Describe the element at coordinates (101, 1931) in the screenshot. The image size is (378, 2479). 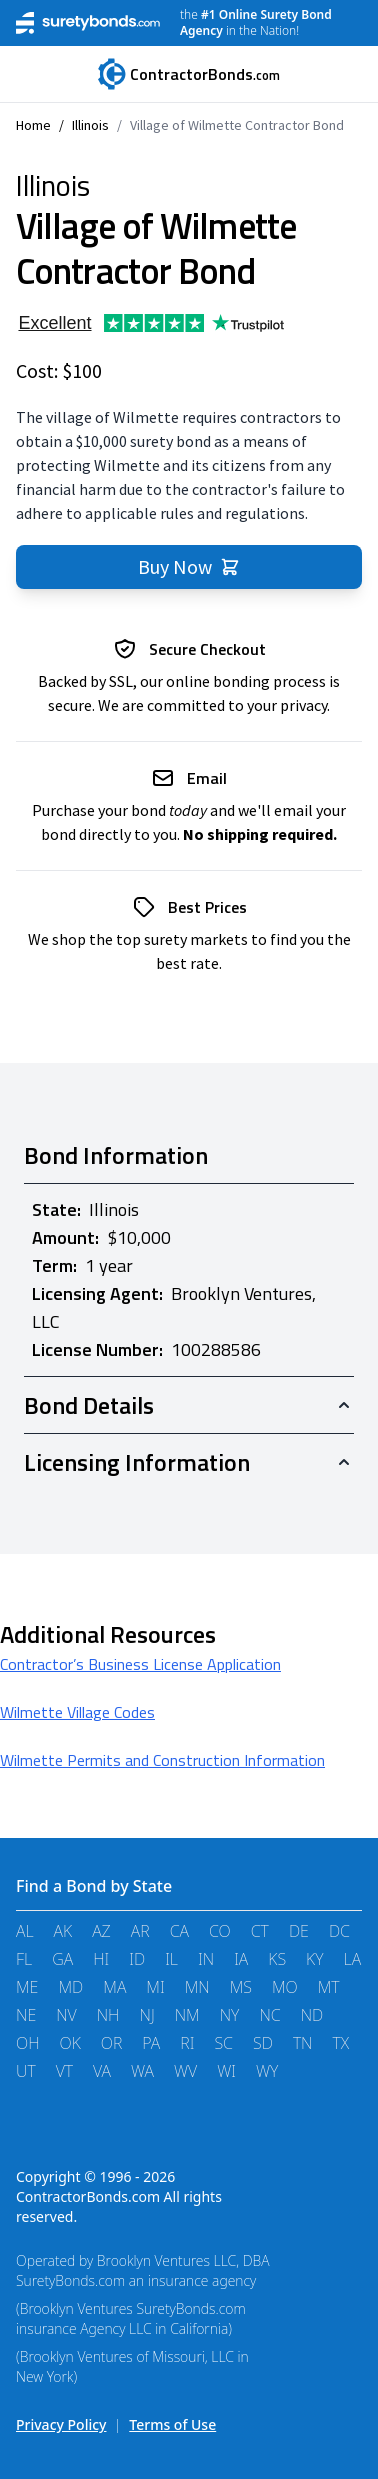
I see `AZ` at that location.